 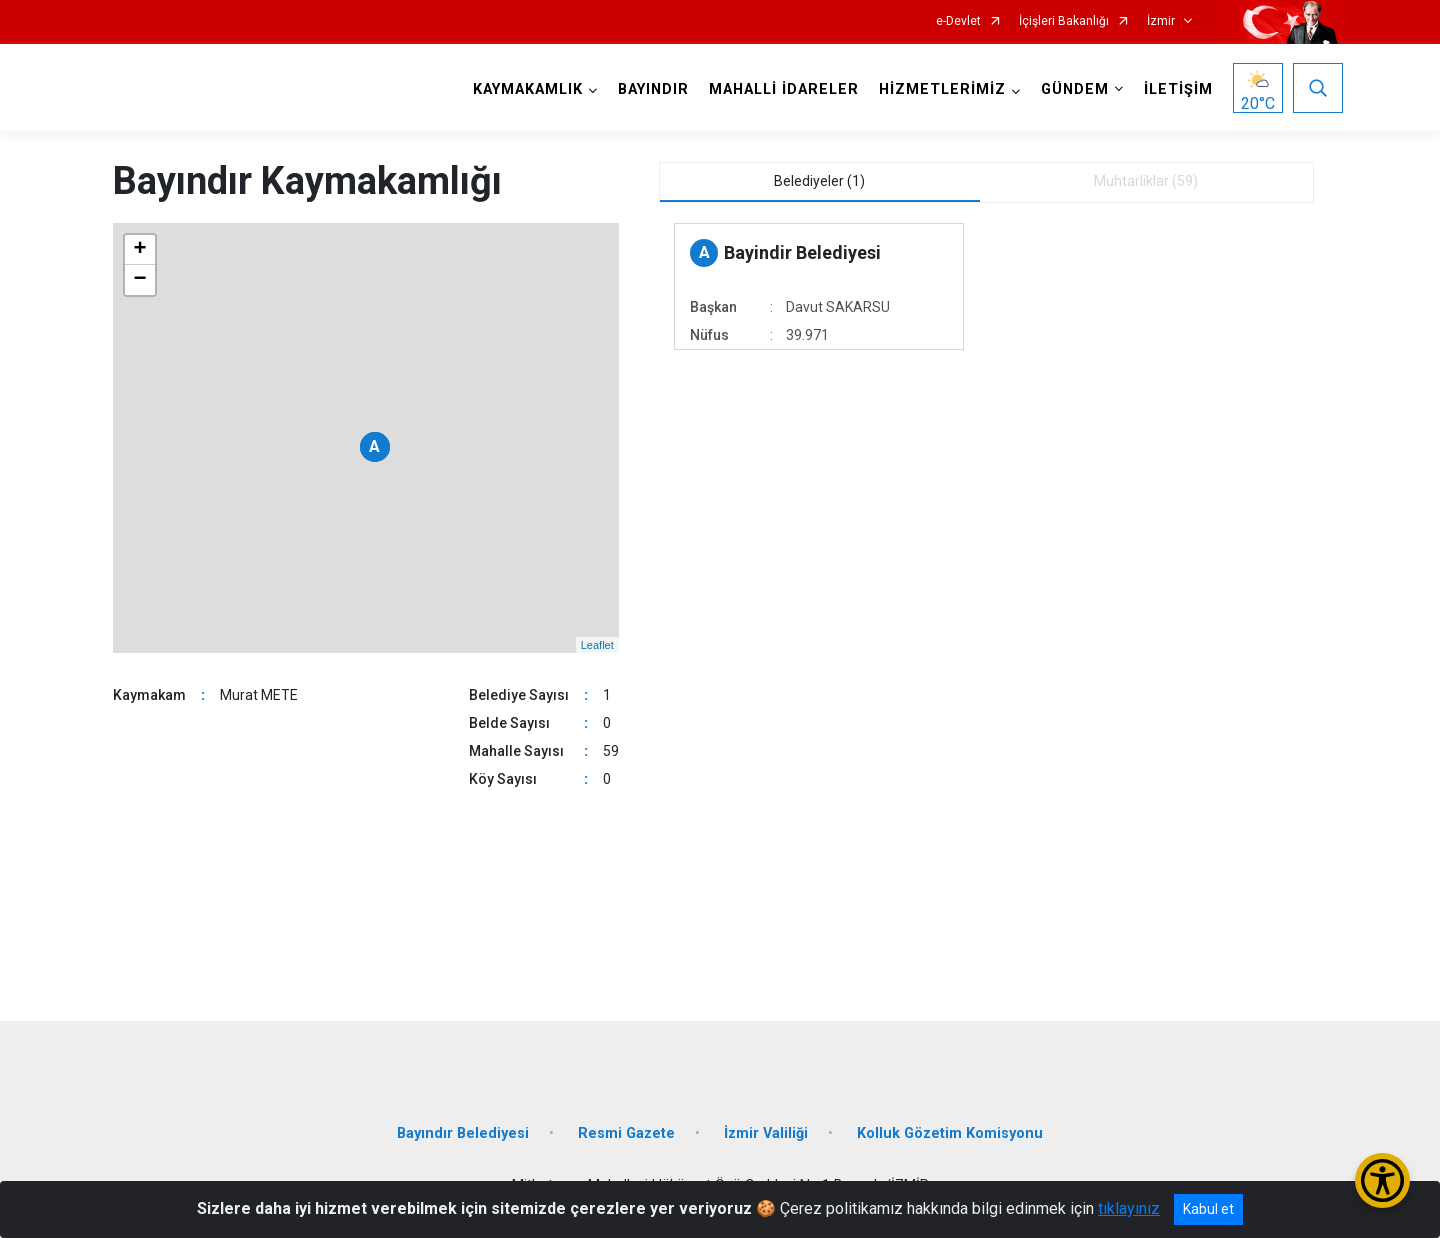 What do you see at coordinates (653, 89) in the screenshot?
I see `BAYINDIR` at bounding box center [653, 89].